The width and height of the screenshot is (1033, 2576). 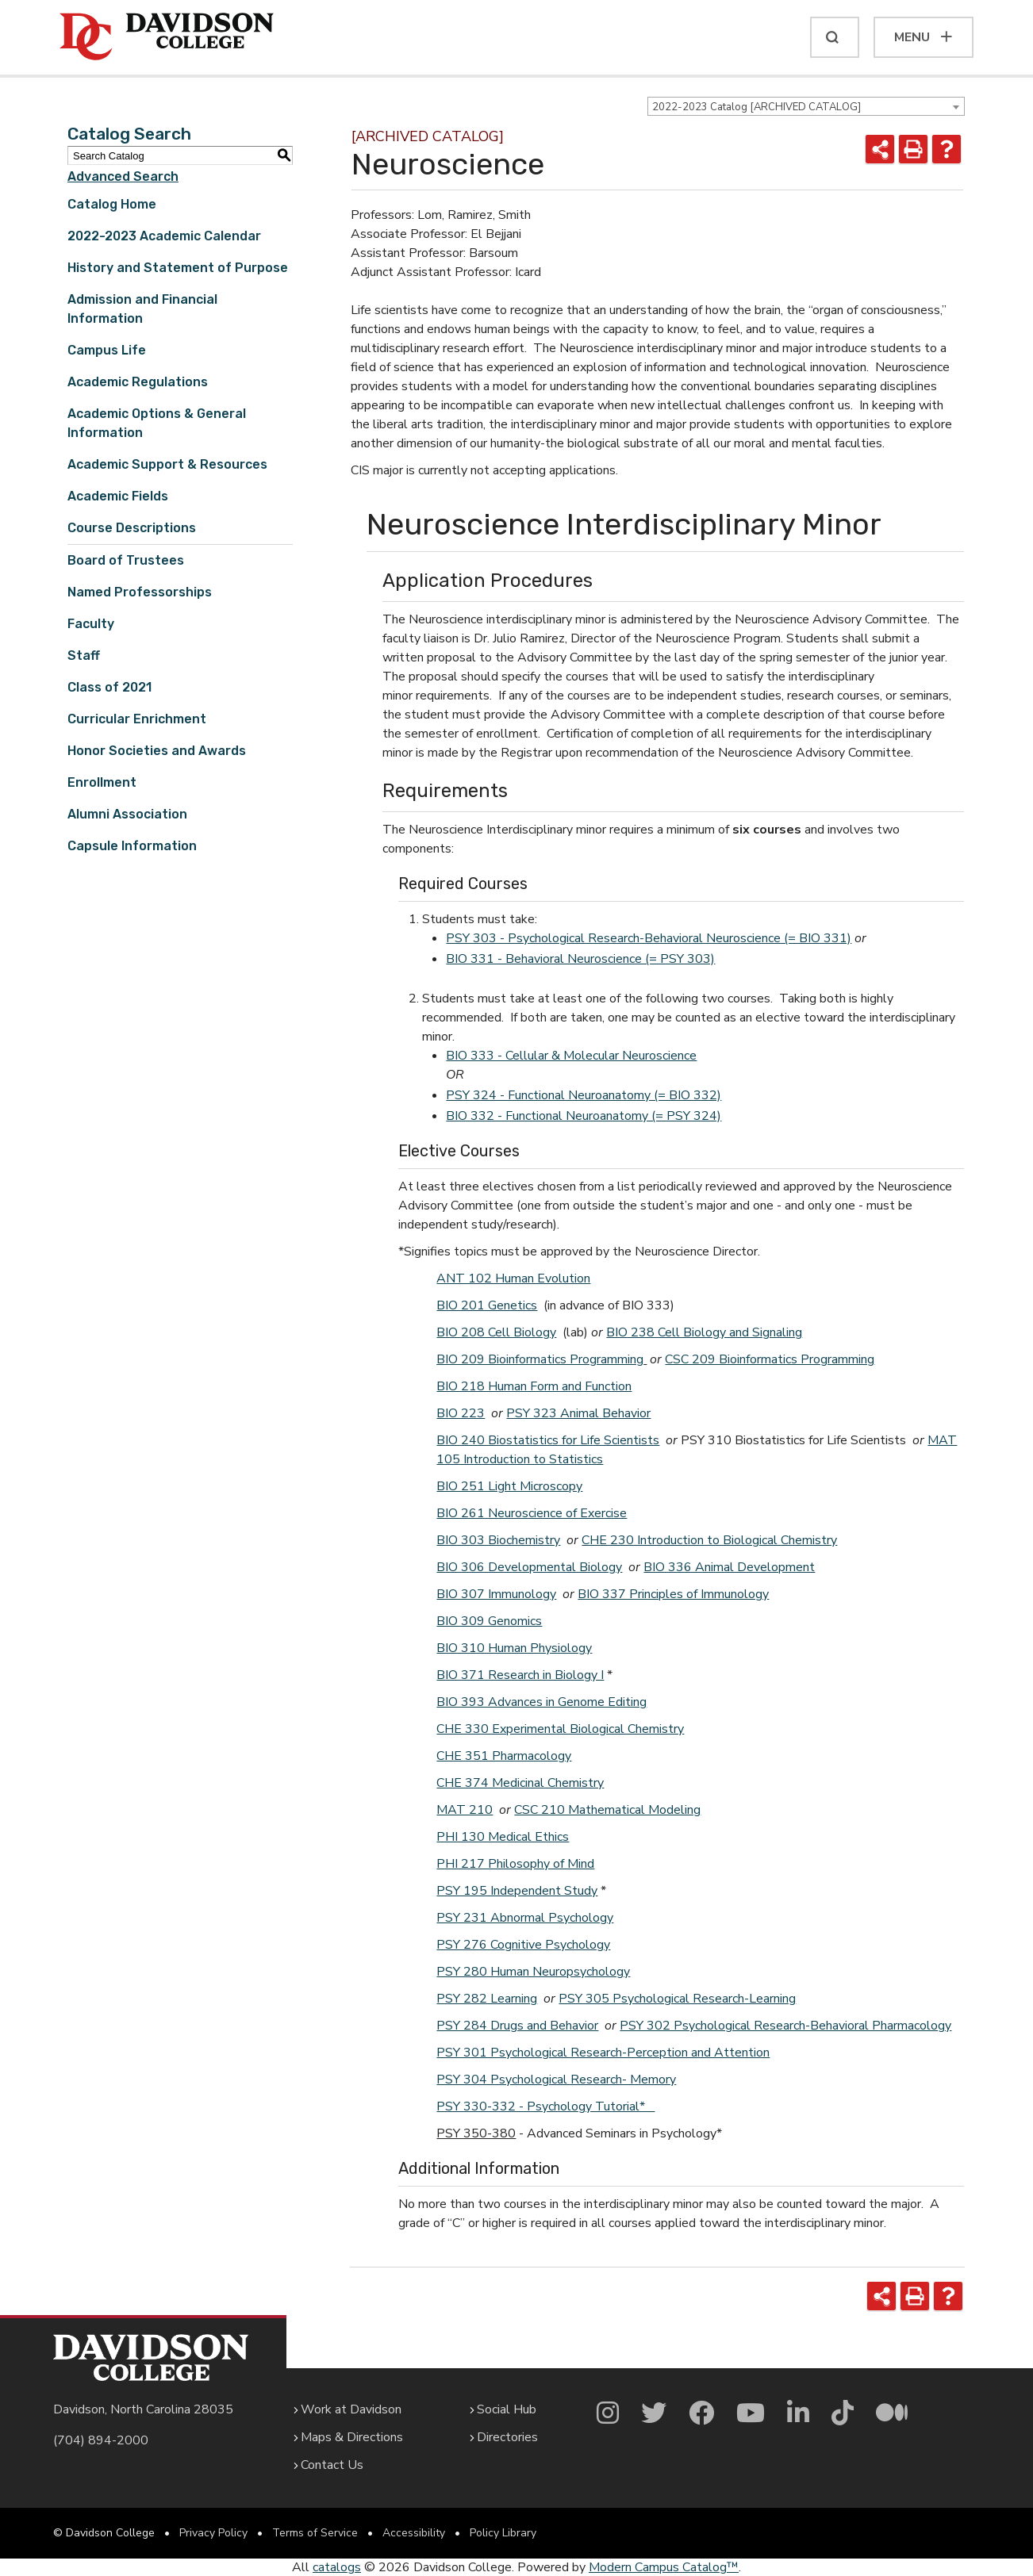 What do you see at coordinates (136, 718) in the screenshot?
I see `Curricular Enrichment` at bounding box center [136, 718].